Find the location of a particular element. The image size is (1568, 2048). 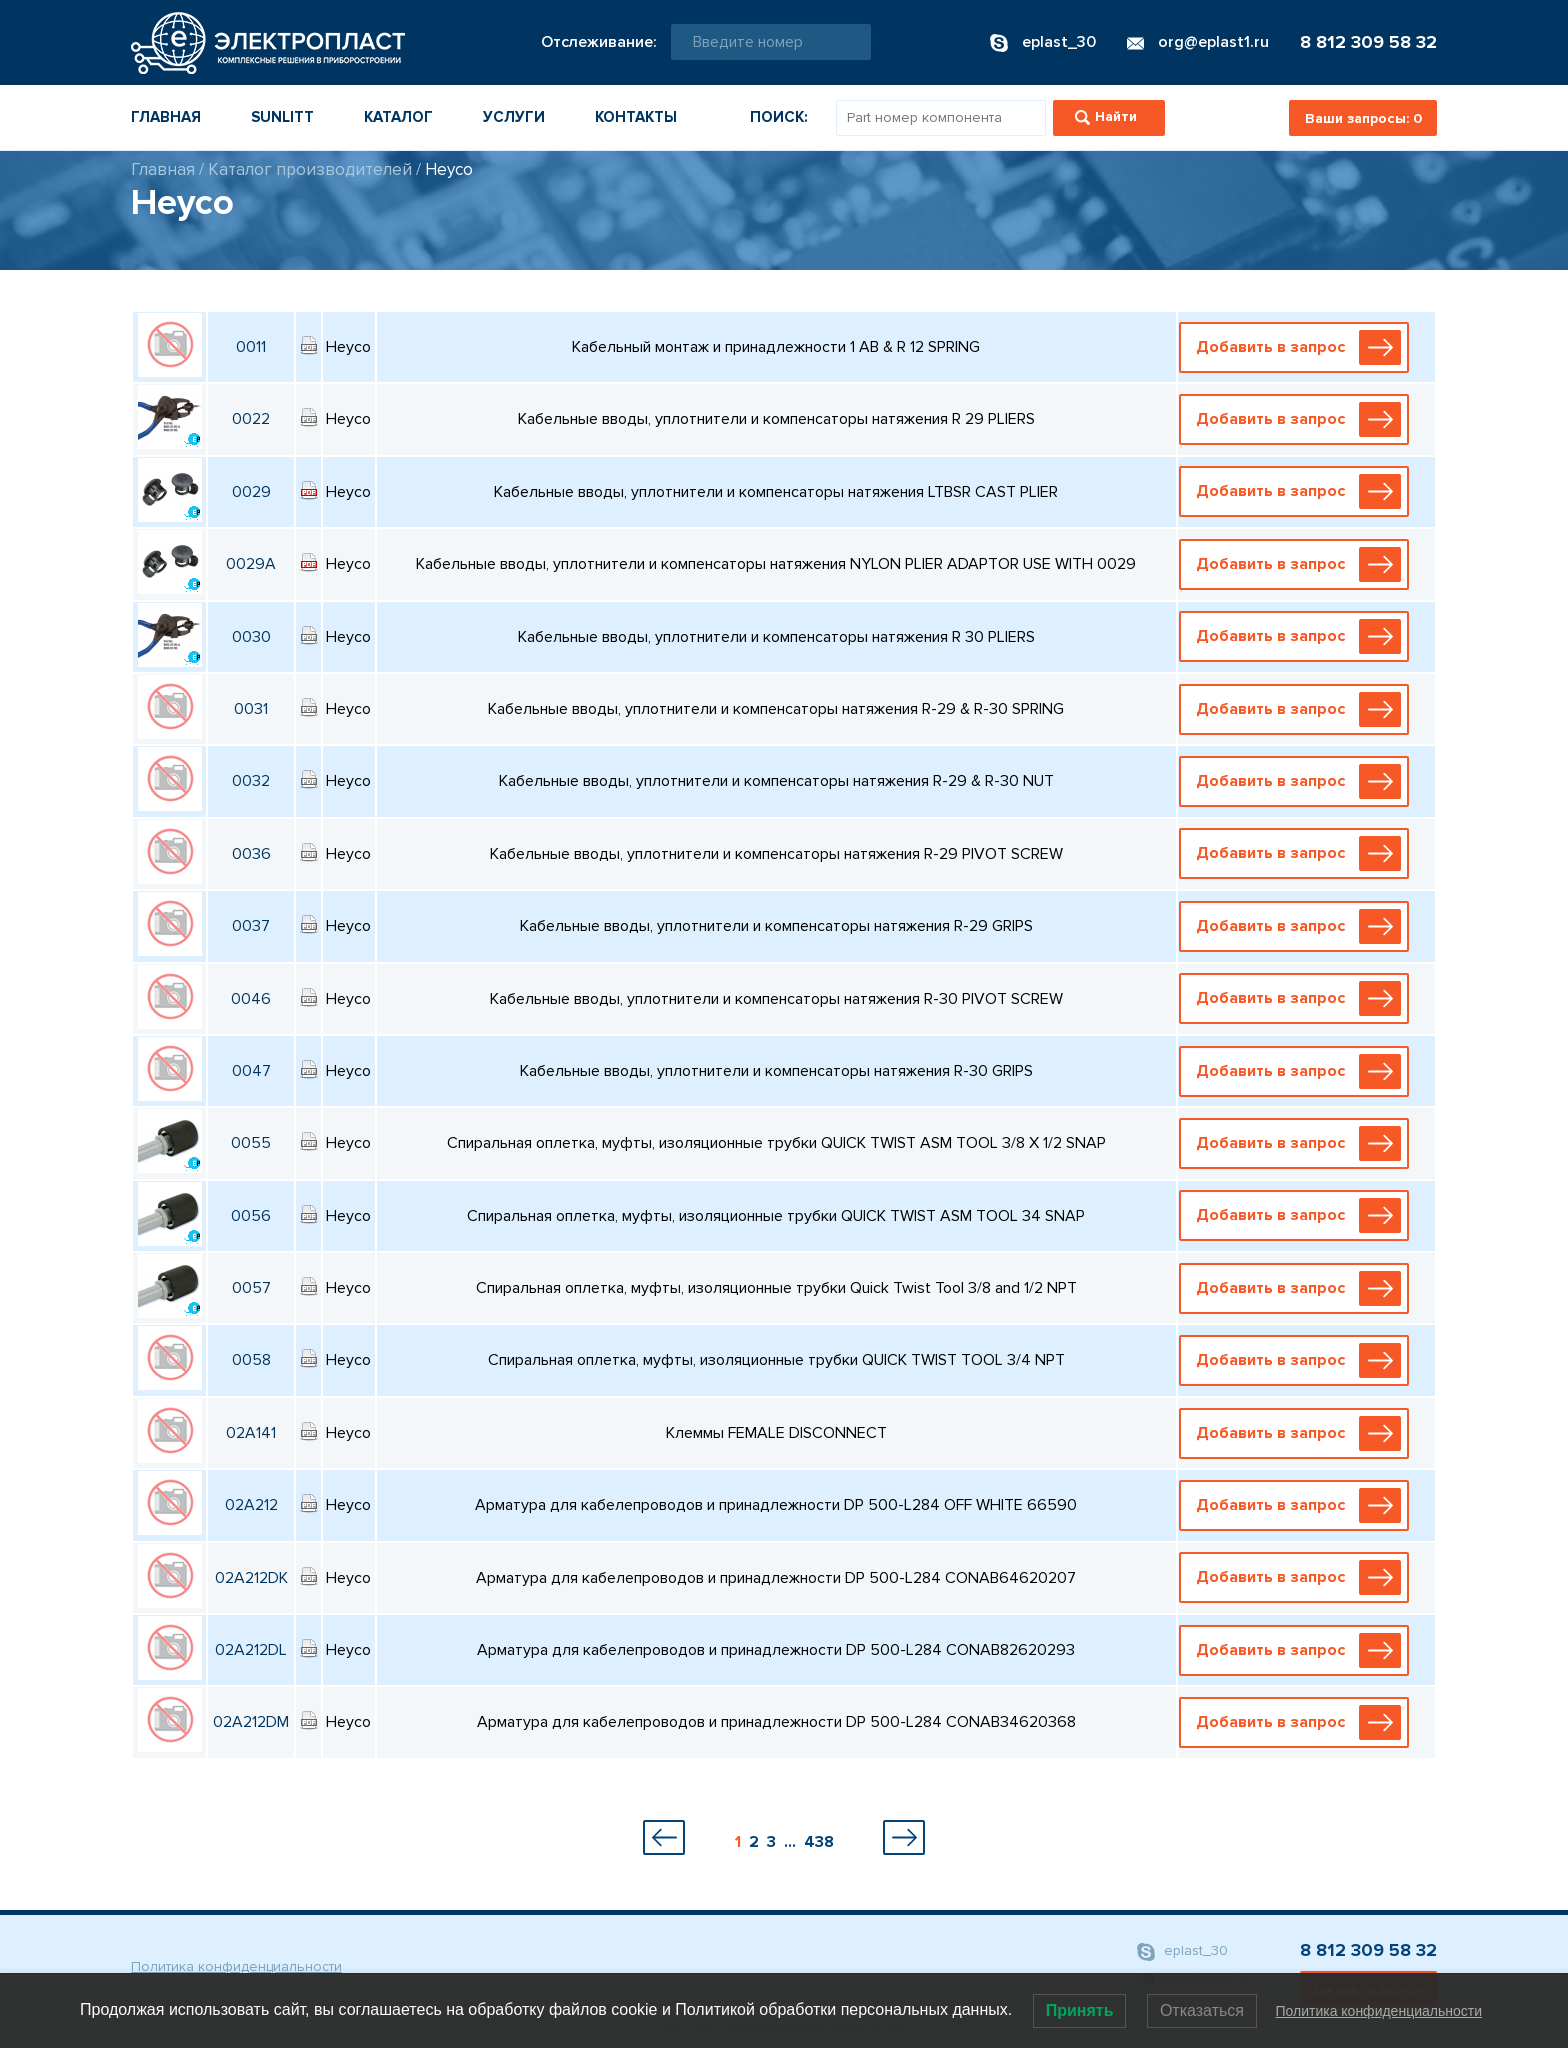

02A212 is located at coordinates (251, 1505).